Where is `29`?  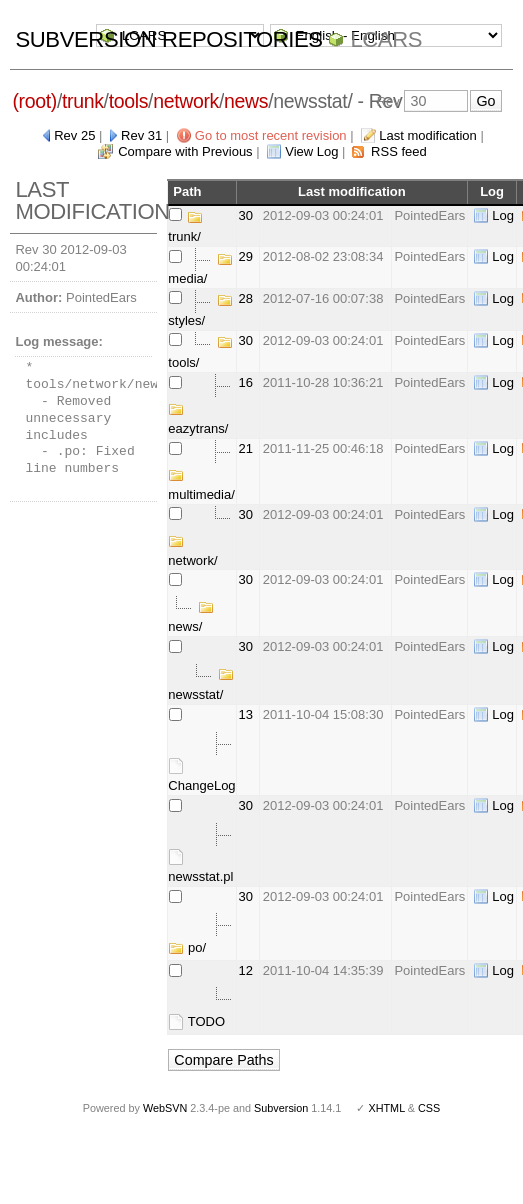
29 is located at coordinates (246, 256).